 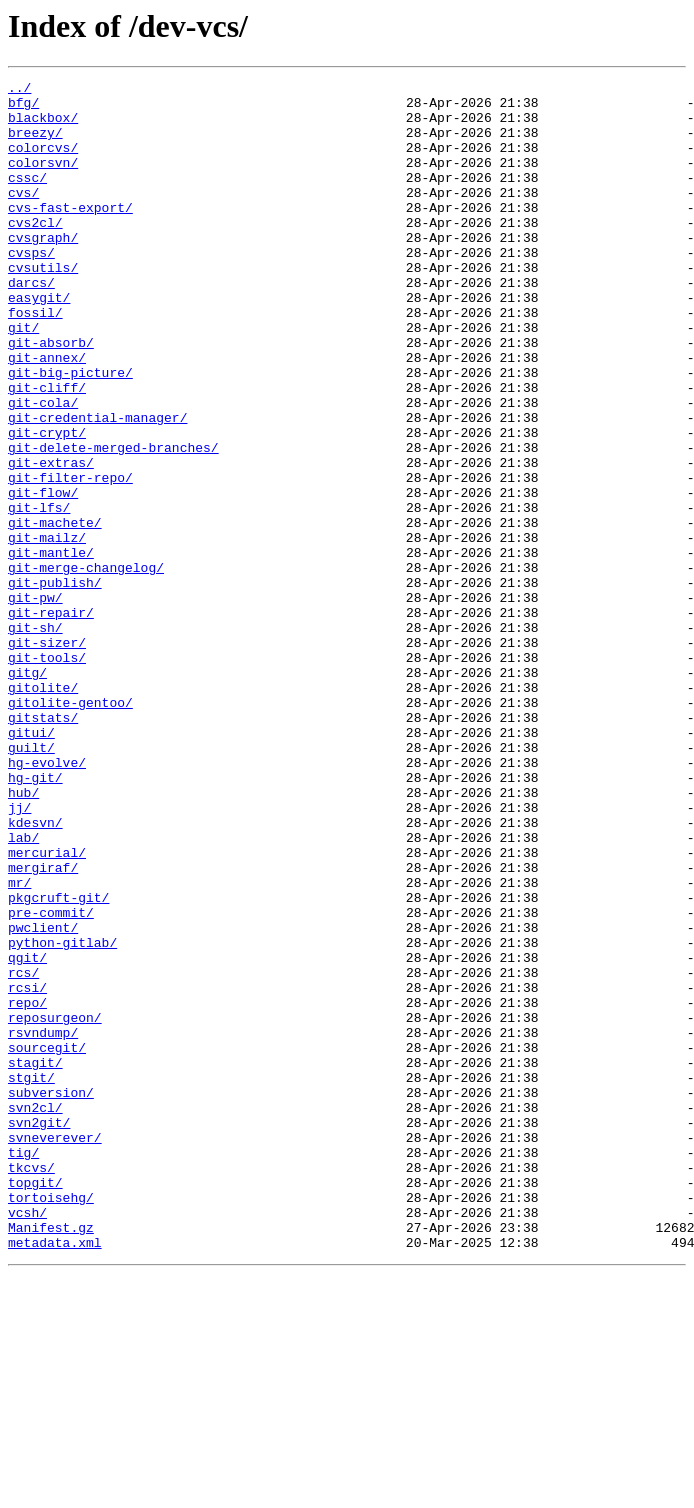 I want to click on cvsutils/, so click(x=43, y=306).